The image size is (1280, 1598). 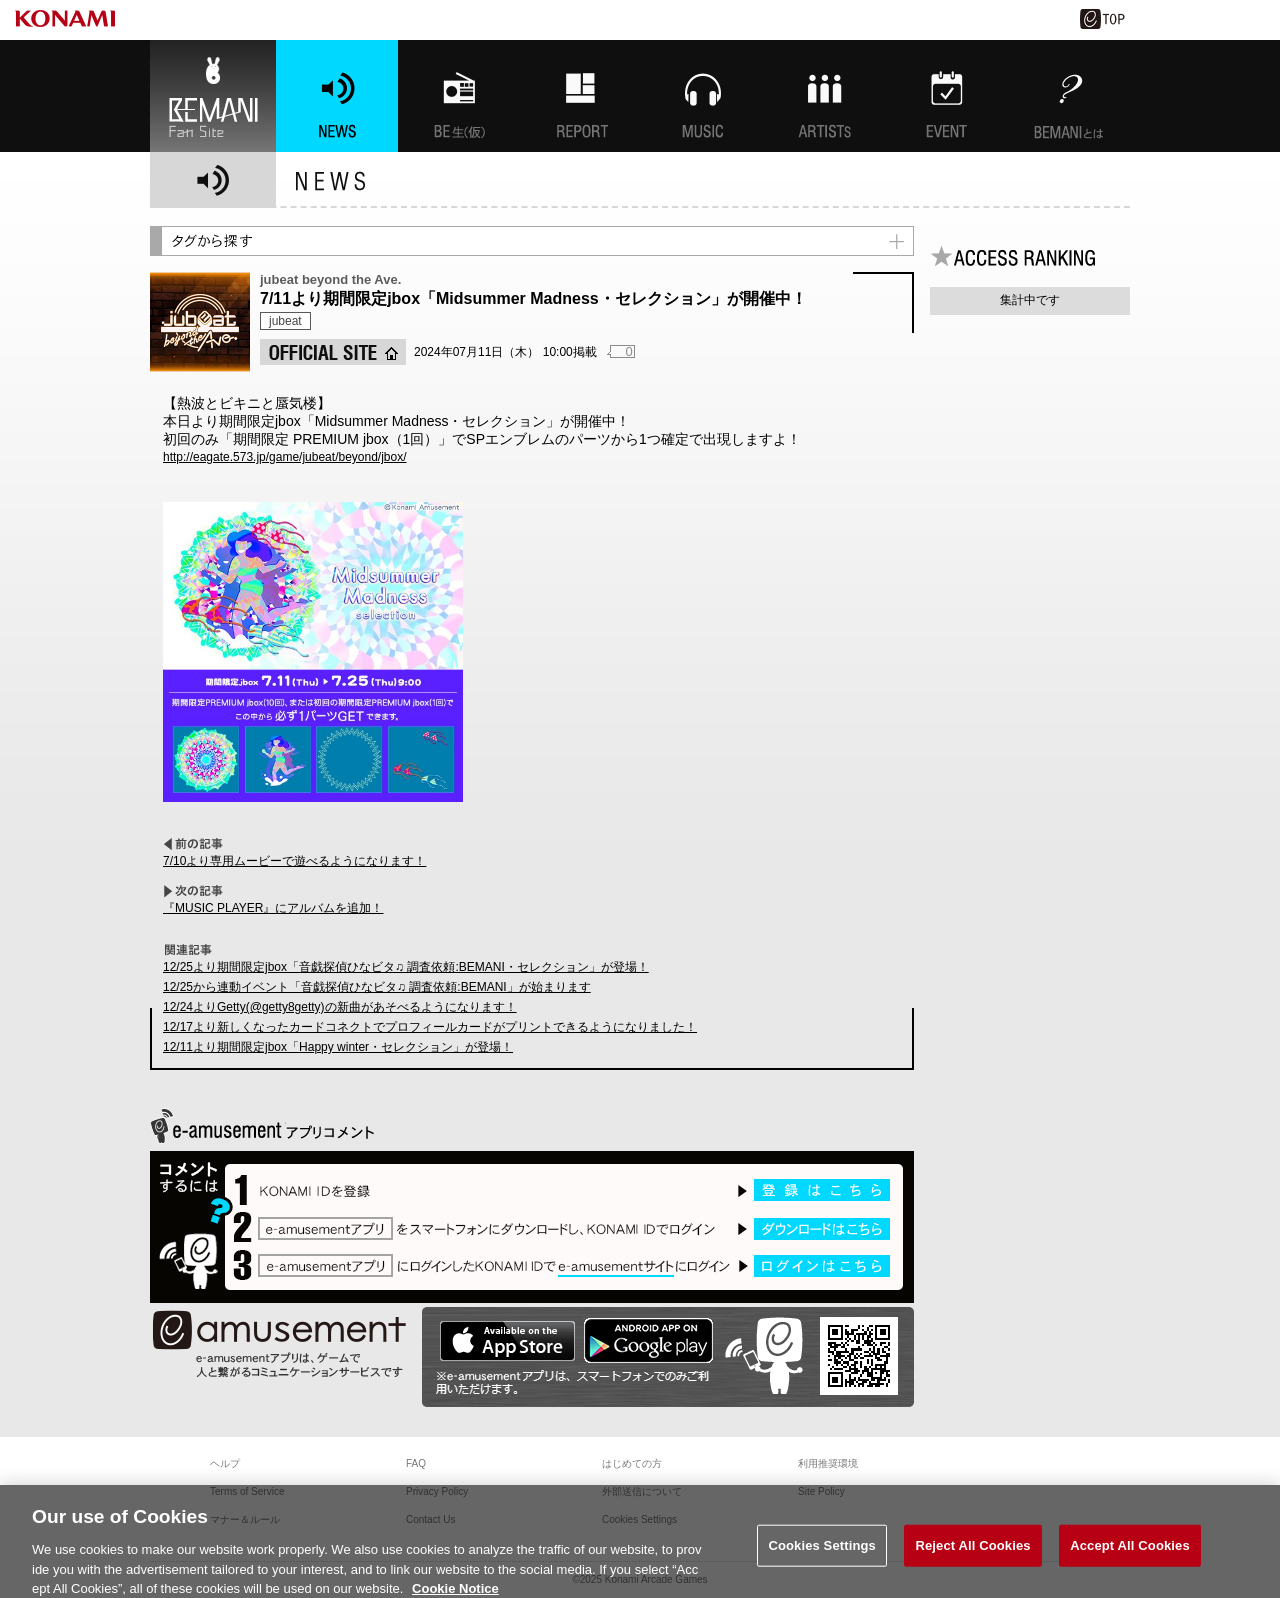 I want to click on Privacy Policy, so click(x=437, y=1491).